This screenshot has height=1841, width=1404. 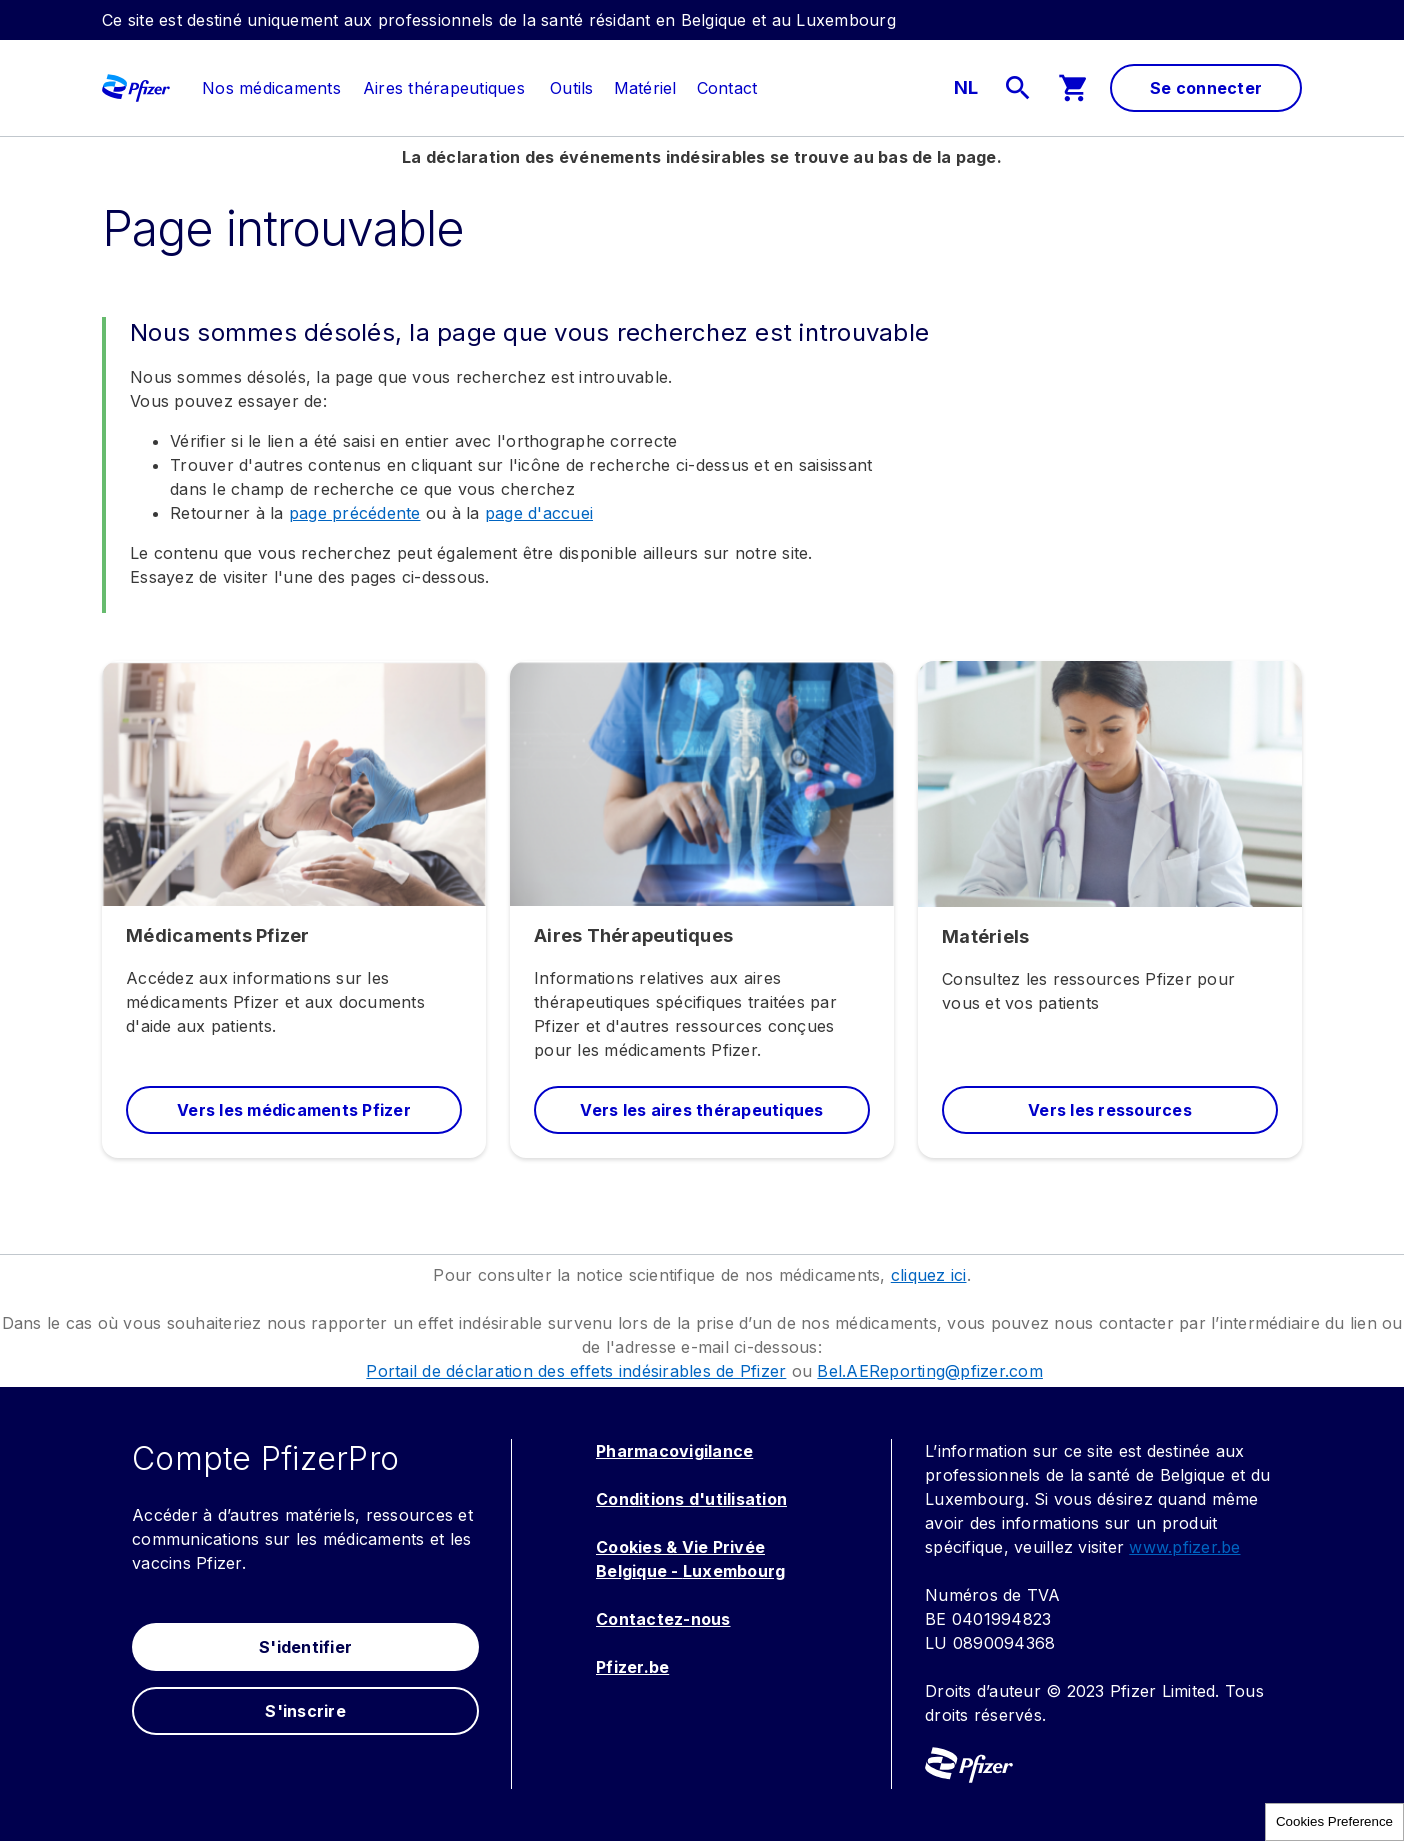 I want to click on Bel.AEReporting@pfizer.com, so click(x=930, y=1371).